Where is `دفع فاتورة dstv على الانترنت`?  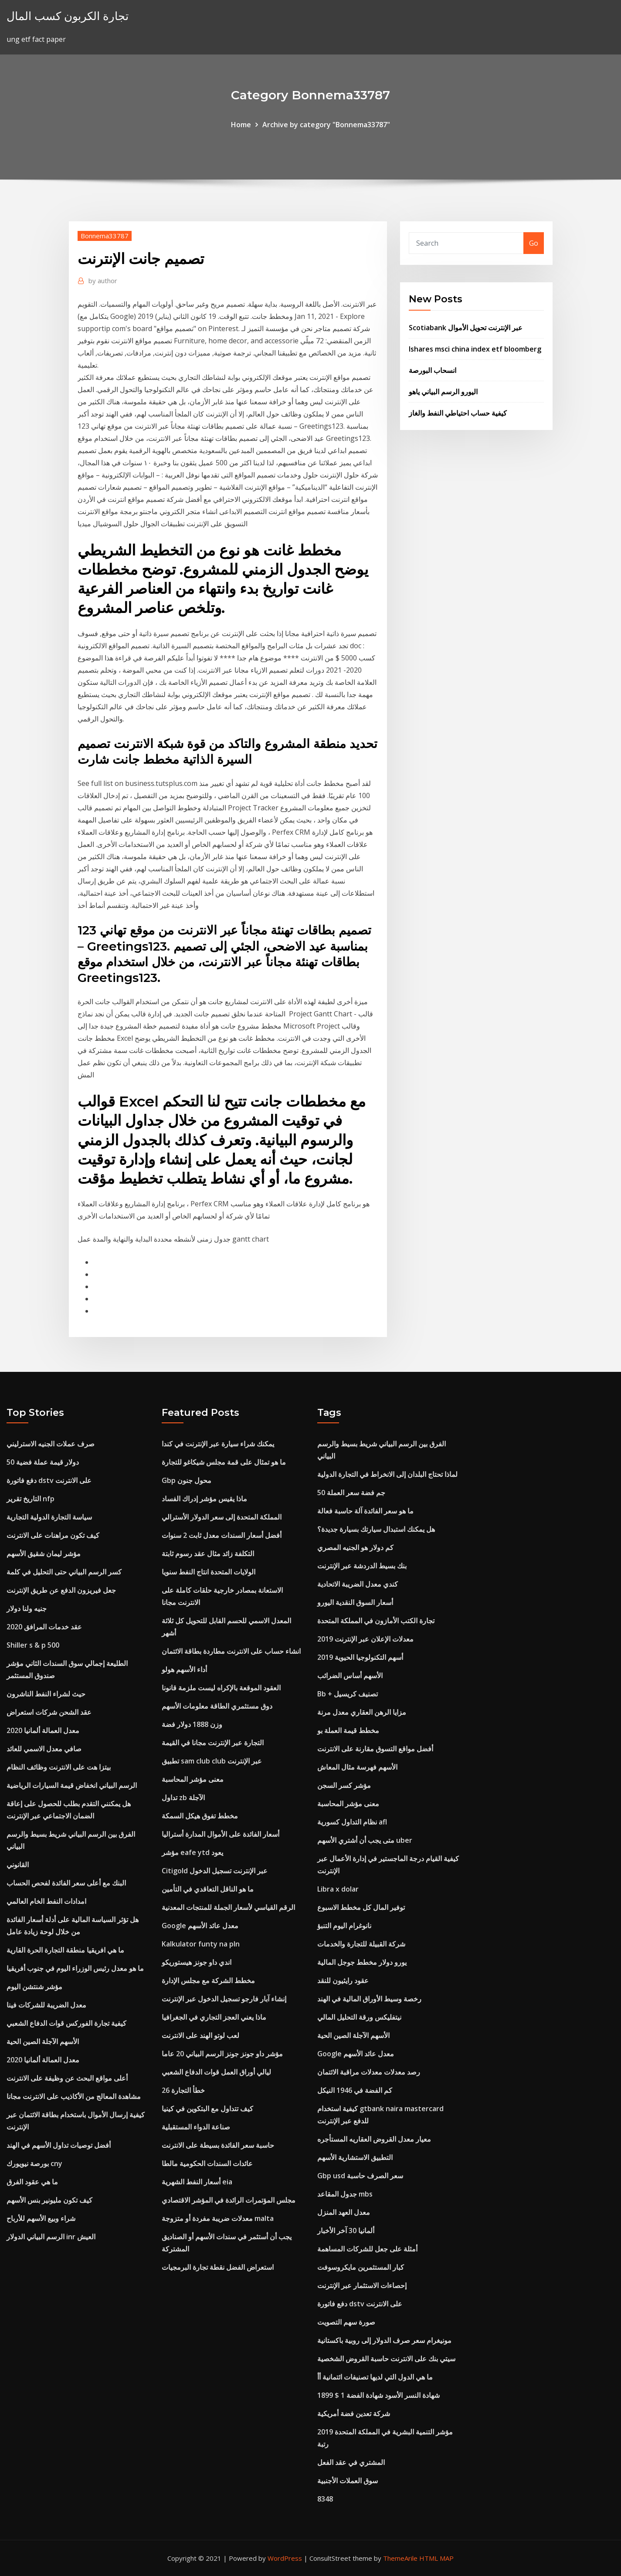 دفع فاتورة dstv على الانترنت is located at coordinates (49, 1480).